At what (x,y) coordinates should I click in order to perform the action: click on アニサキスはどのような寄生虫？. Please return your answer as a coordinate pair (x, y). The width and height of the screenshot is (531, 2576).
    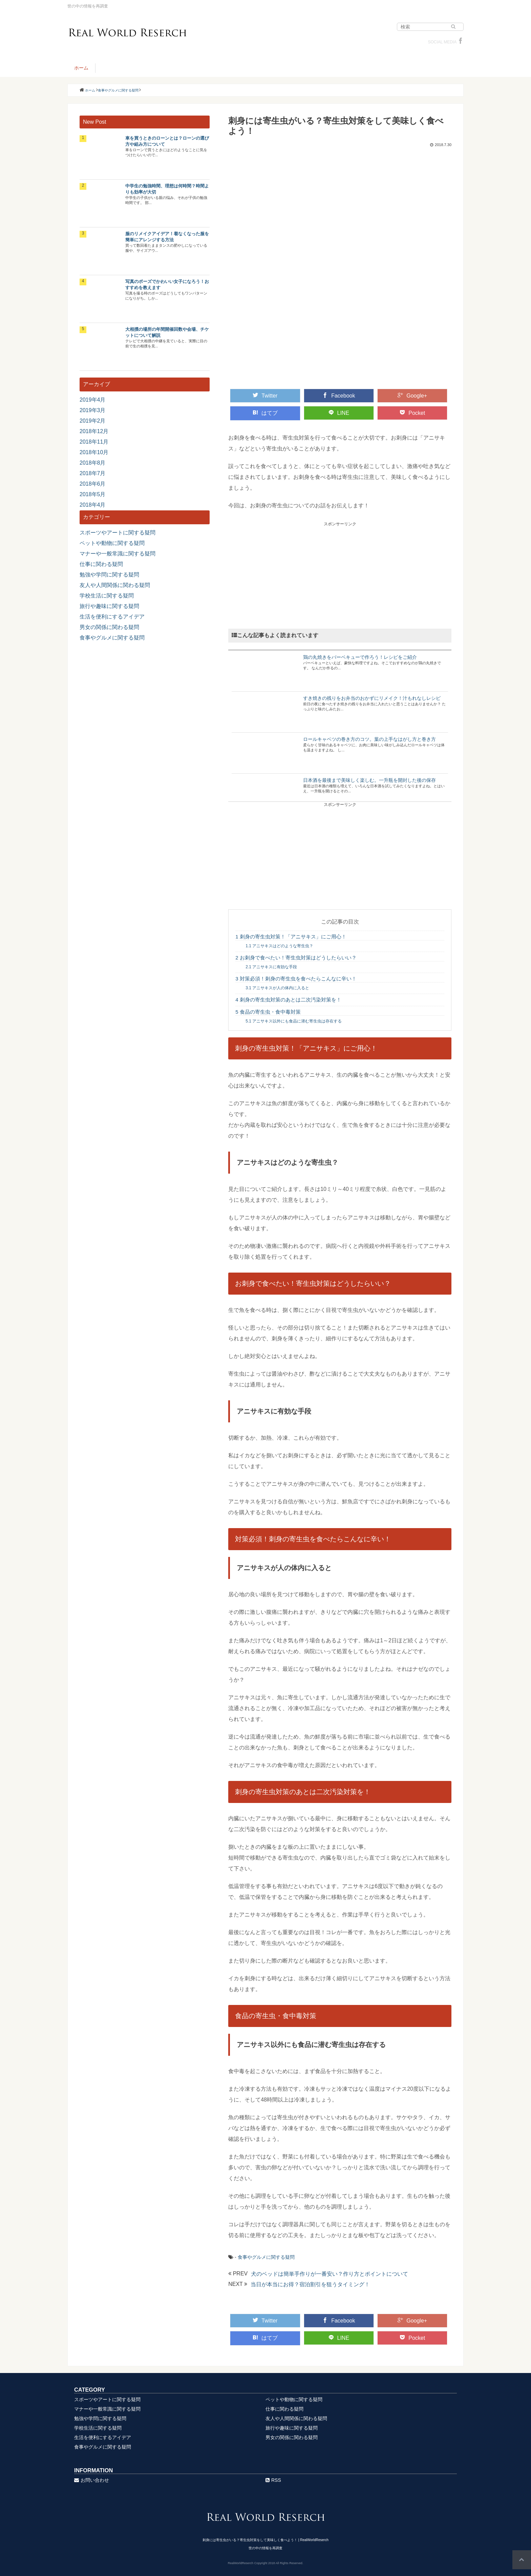
    Looking at the image, I should click on (279, 946).